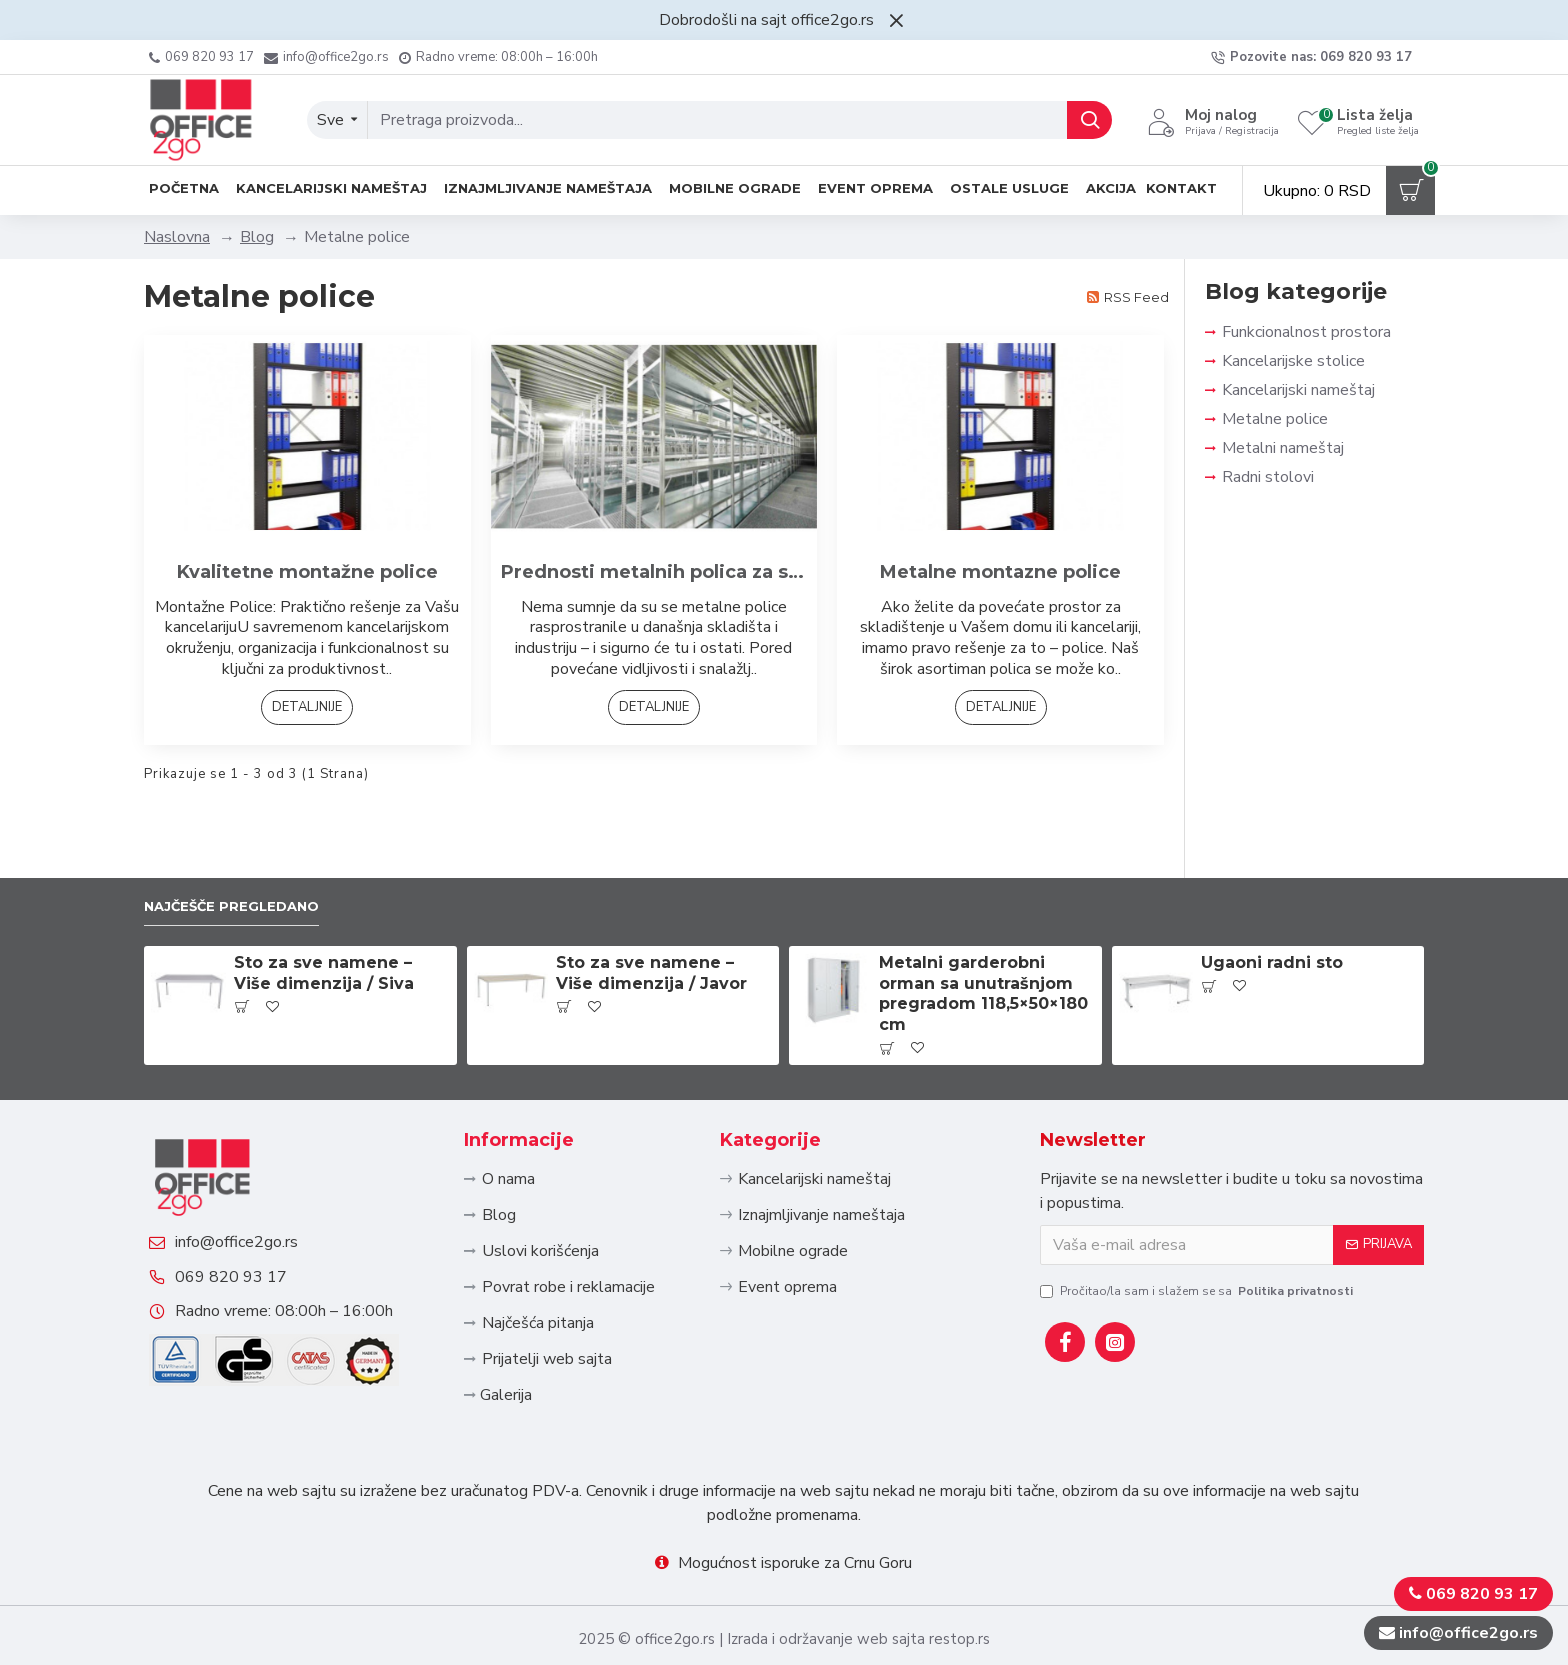  What do you see at coordinates (177, 237) in the screenshot?
I see `Naslovna` at bounding box center [177, 237].